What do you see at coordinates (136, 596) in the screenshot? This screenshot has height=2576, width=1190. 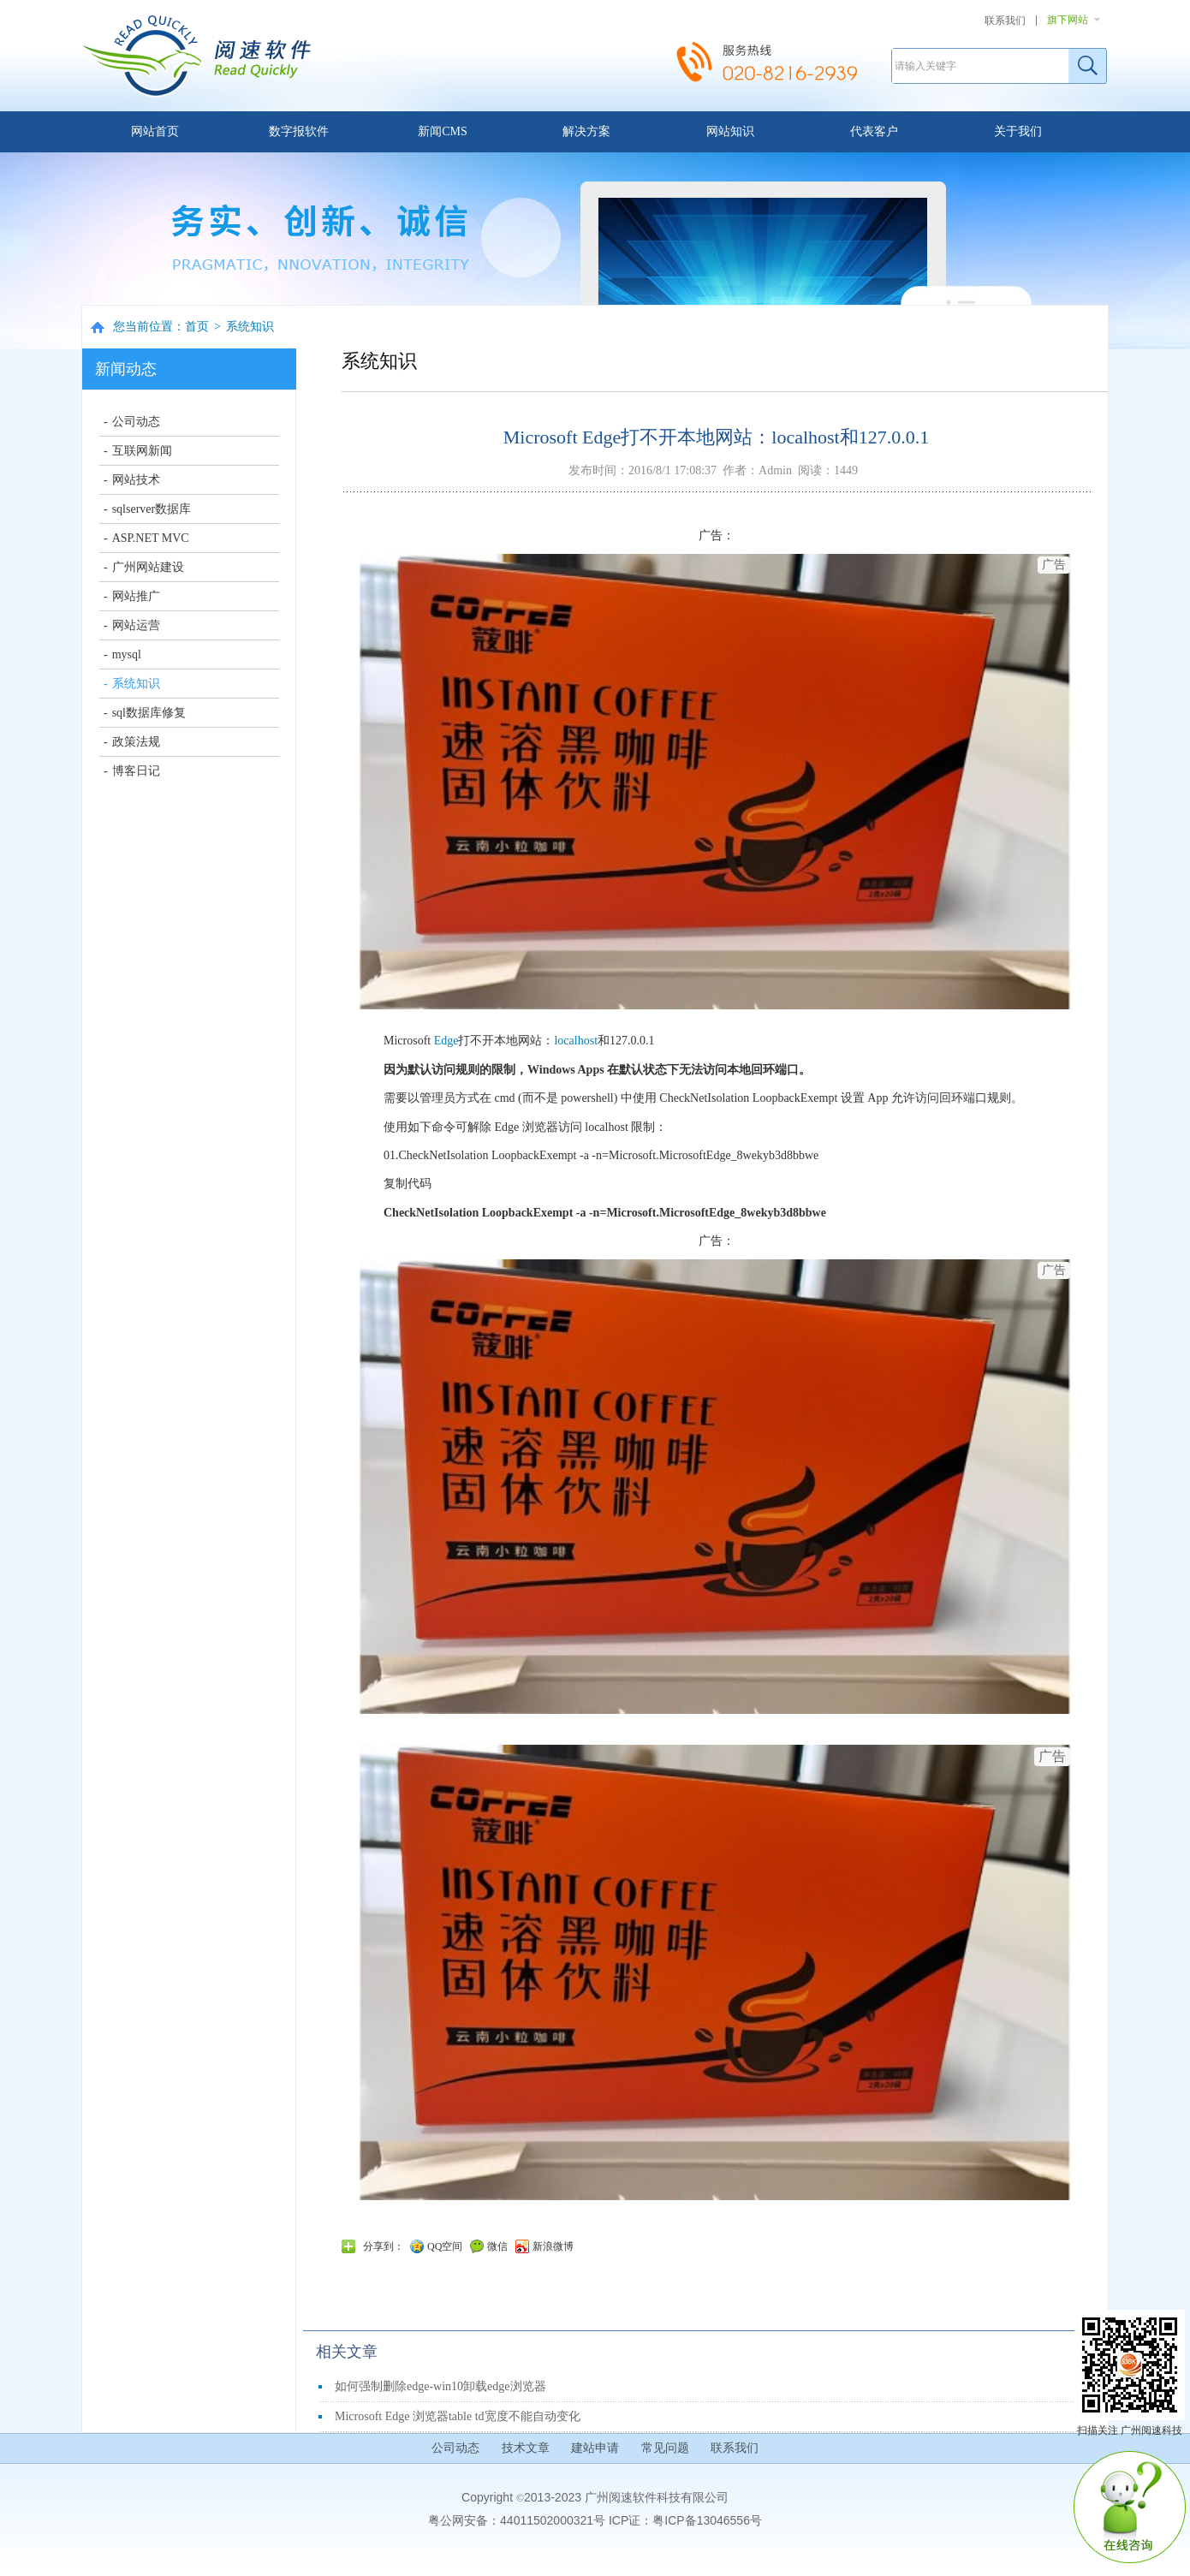 I see `网站推广` at bounding box center [136, 596].